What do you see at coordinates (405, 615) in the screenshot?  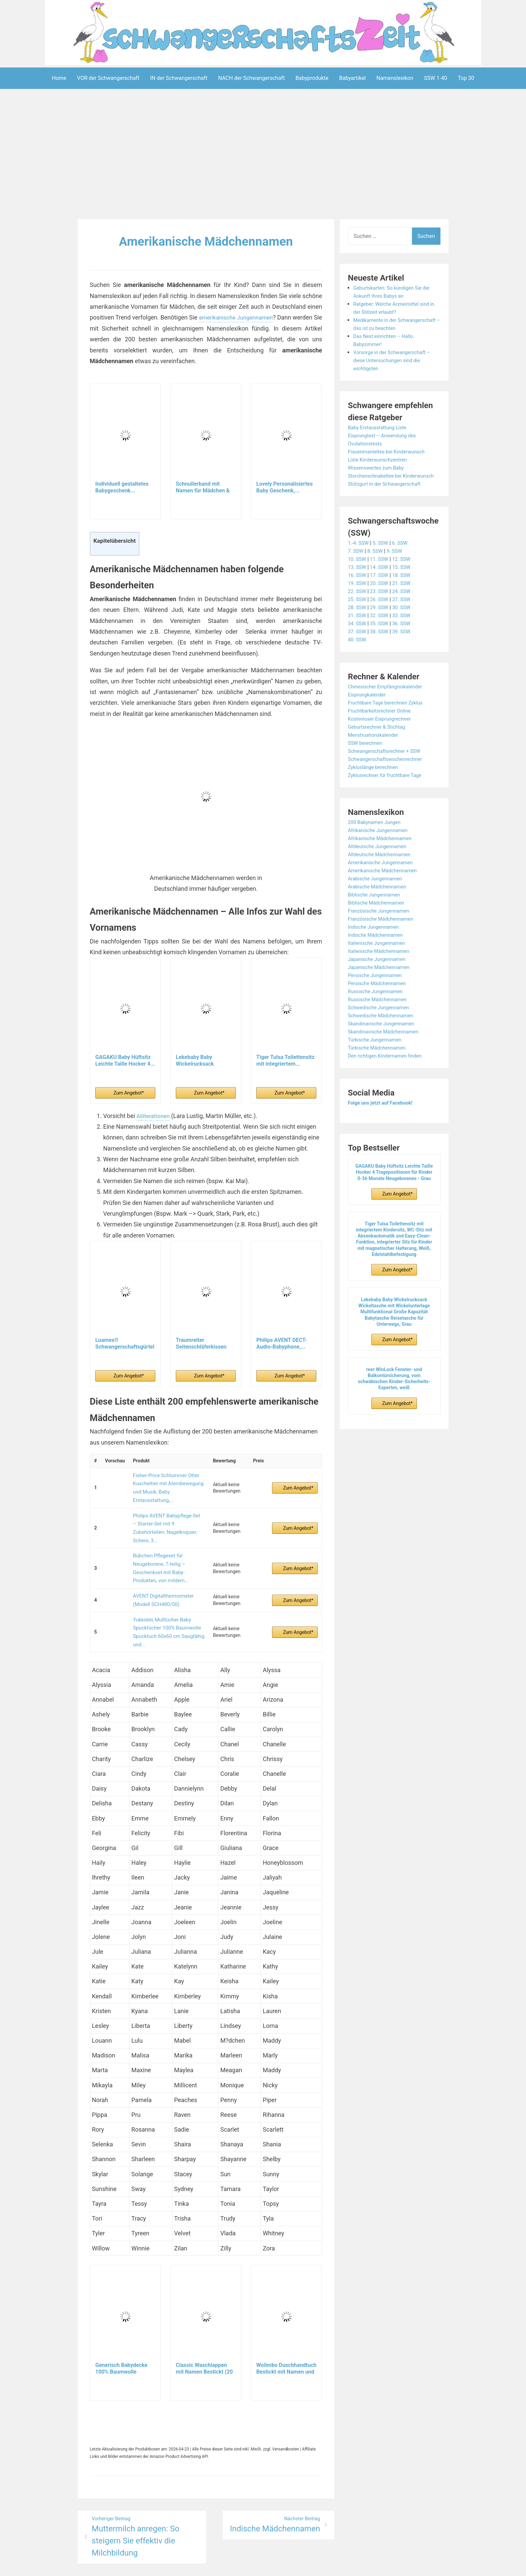 I see `27. SSW` at bounding box center [405, 615].